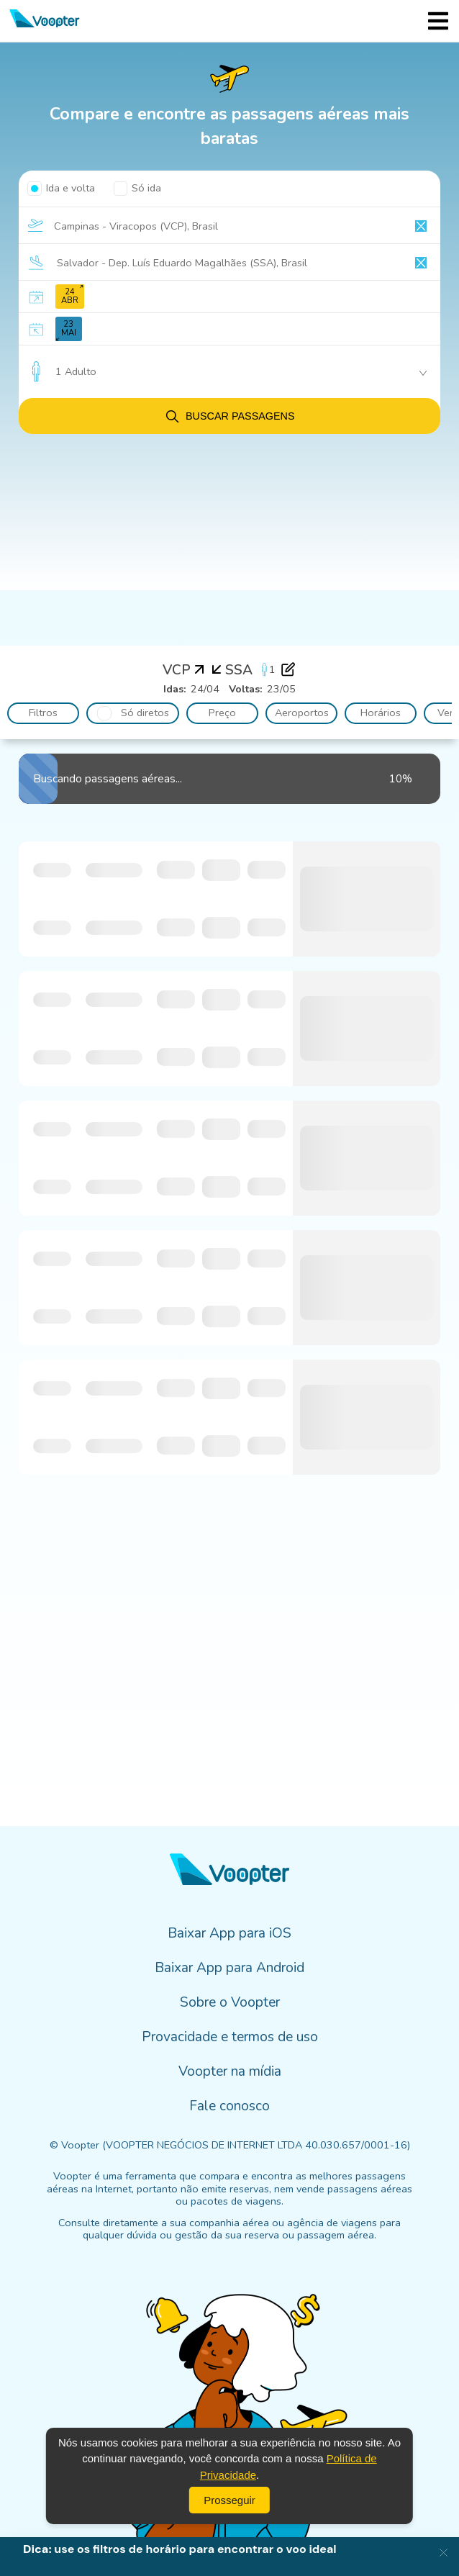 The width and height of the screenshot is (459, 2576). Describe the element at coordinates (230, 2002) in the screenshot. I see `Sobre o Voopter [menuitem]` at that location.